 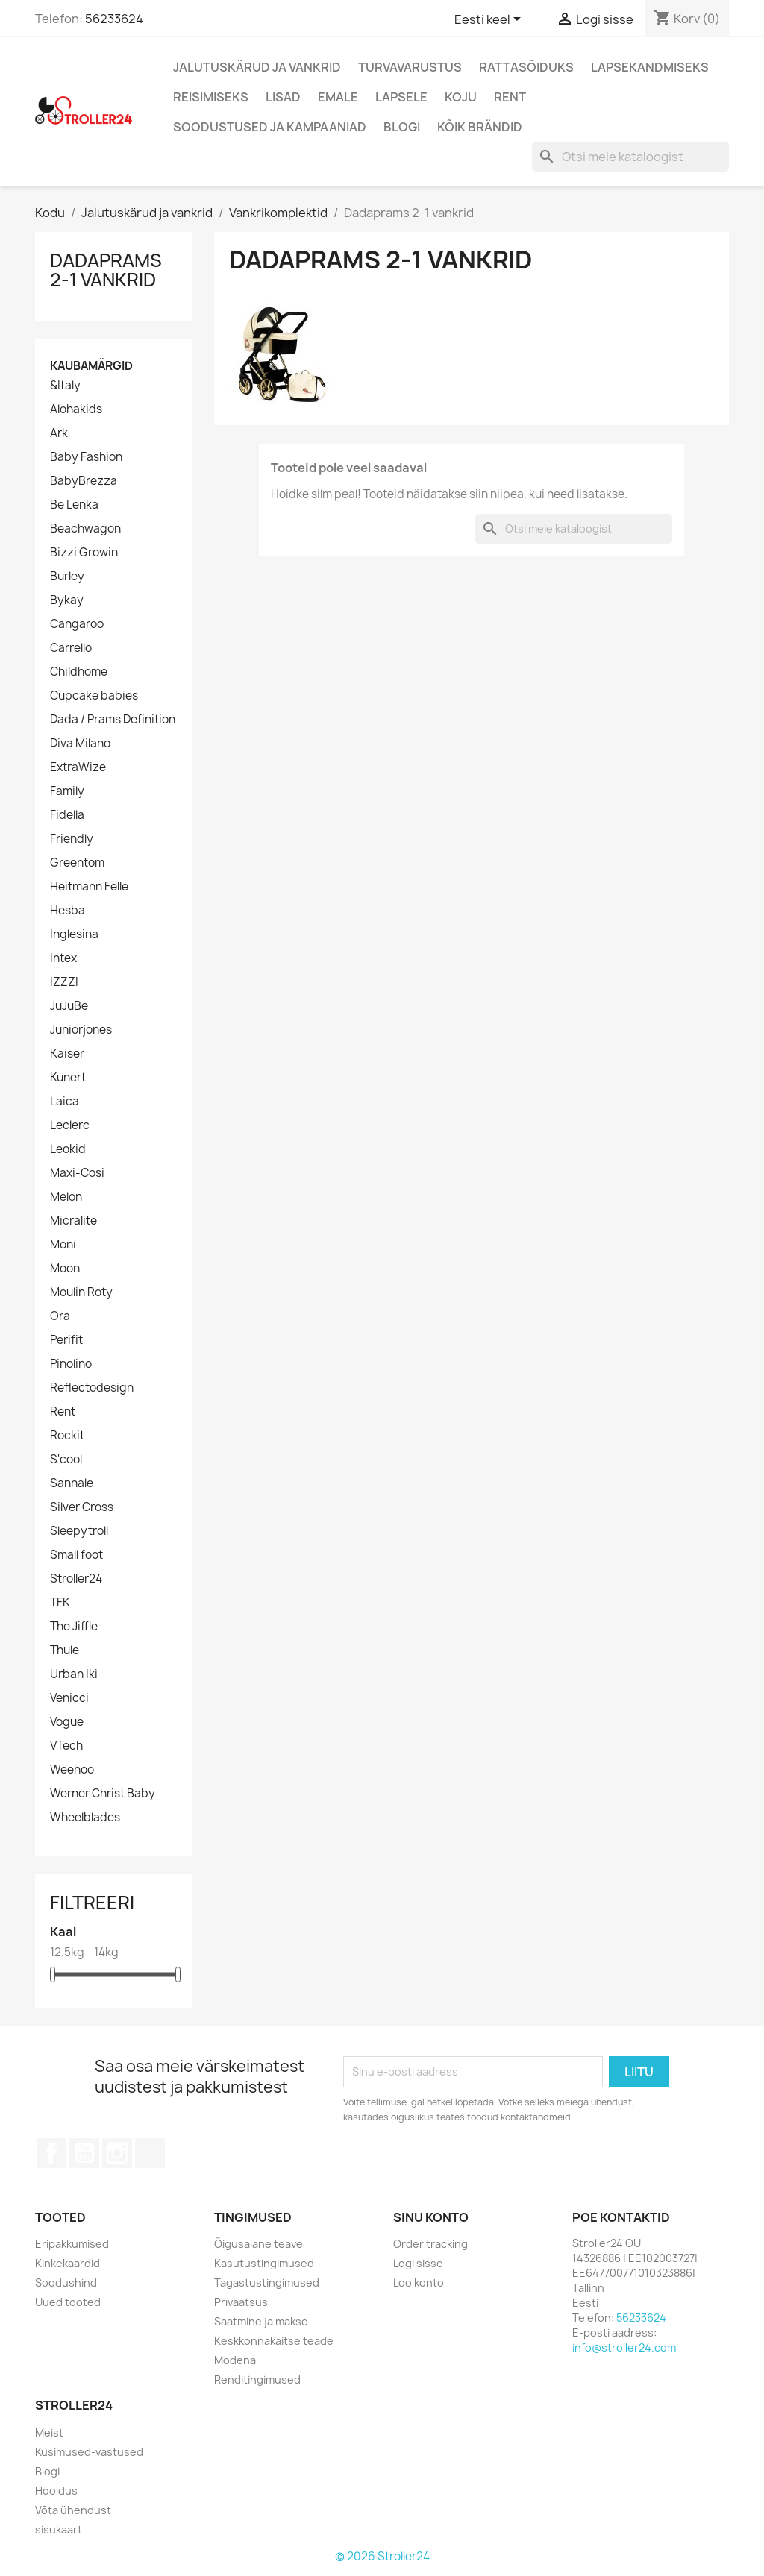 What do you see at coordinates (67, 600) in the screenshot?
I see `Bykay` at bounding box center [67, 600].